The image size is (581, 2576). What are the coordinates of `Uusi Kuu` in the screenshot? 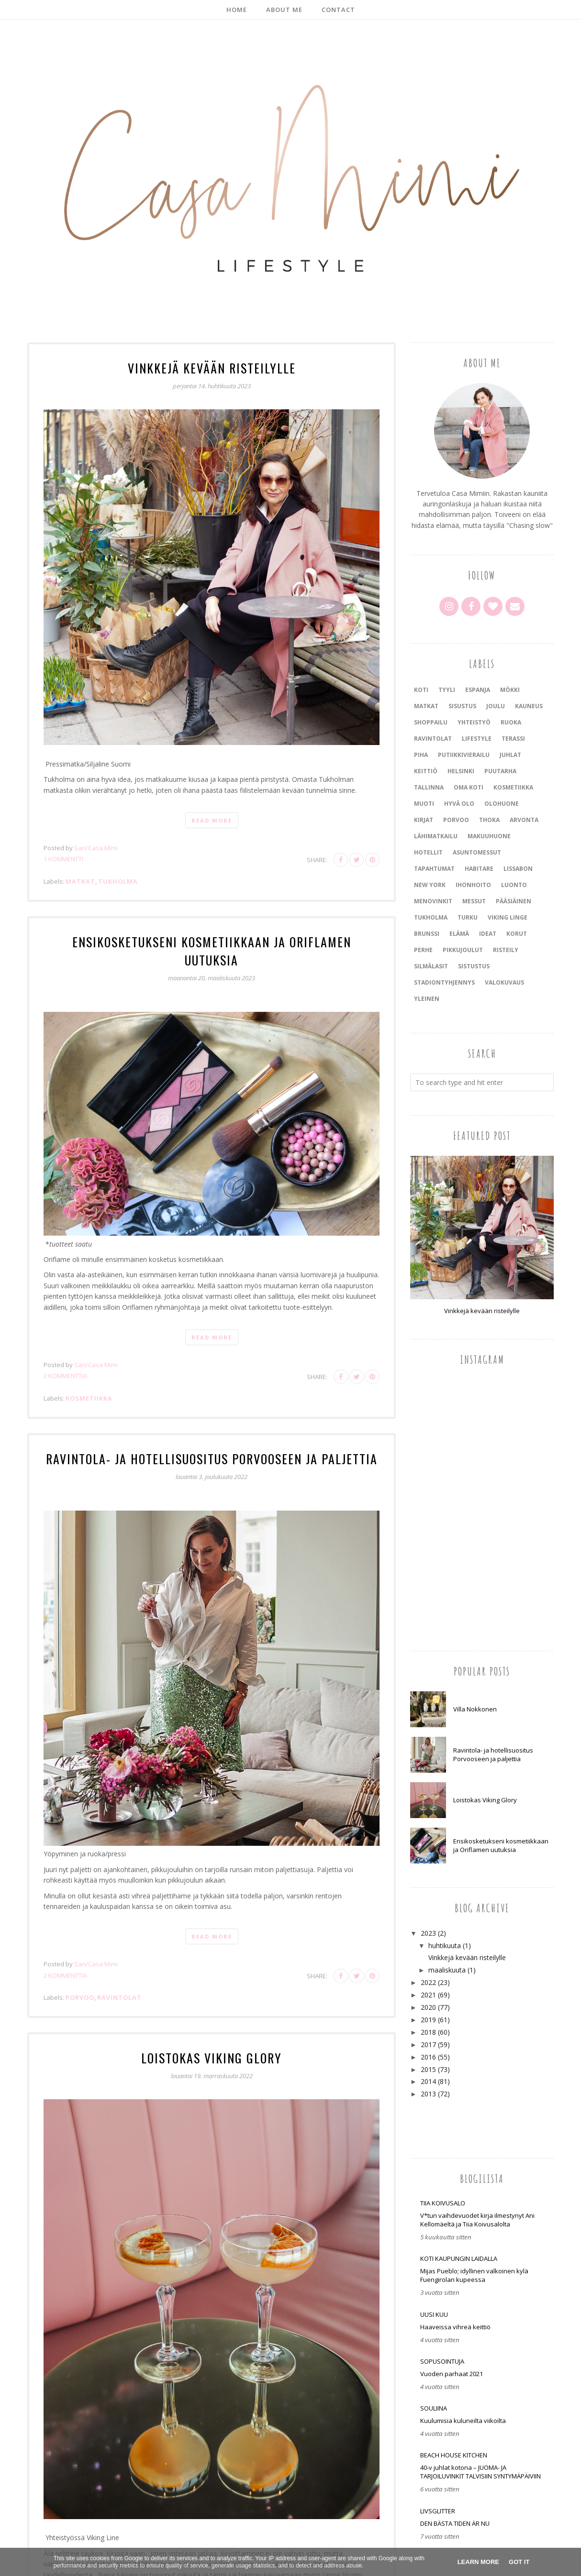 It's located at (434, 2314).